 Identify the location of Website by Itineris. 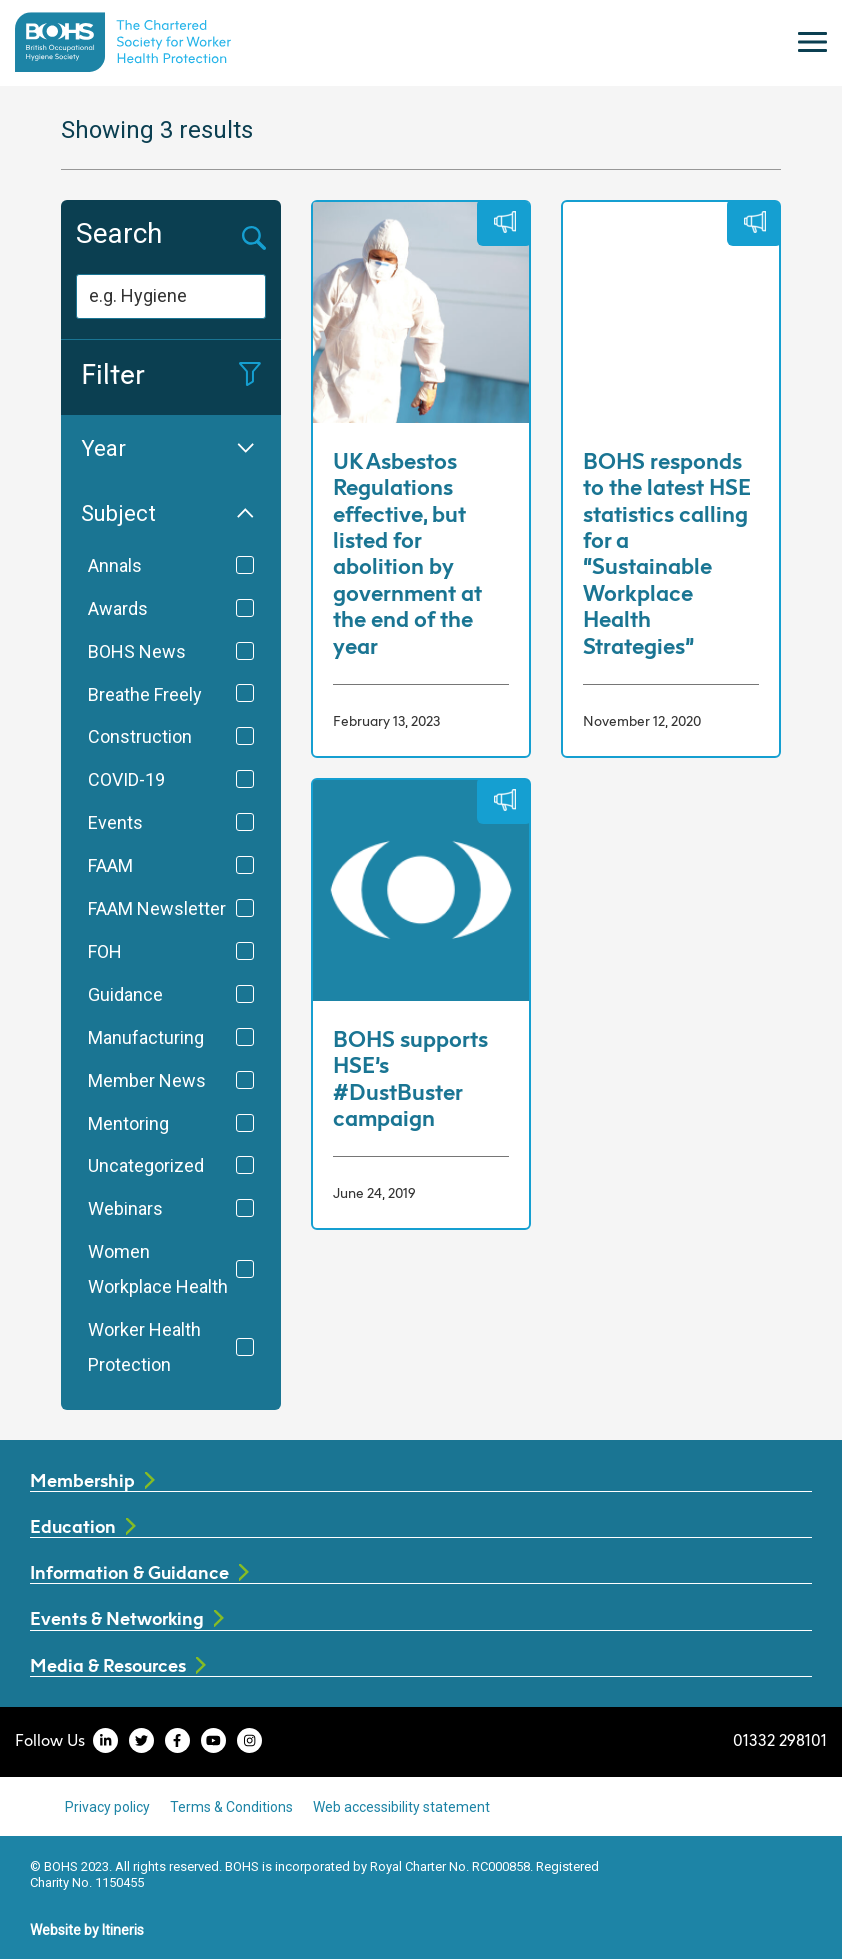
(87, 1930).